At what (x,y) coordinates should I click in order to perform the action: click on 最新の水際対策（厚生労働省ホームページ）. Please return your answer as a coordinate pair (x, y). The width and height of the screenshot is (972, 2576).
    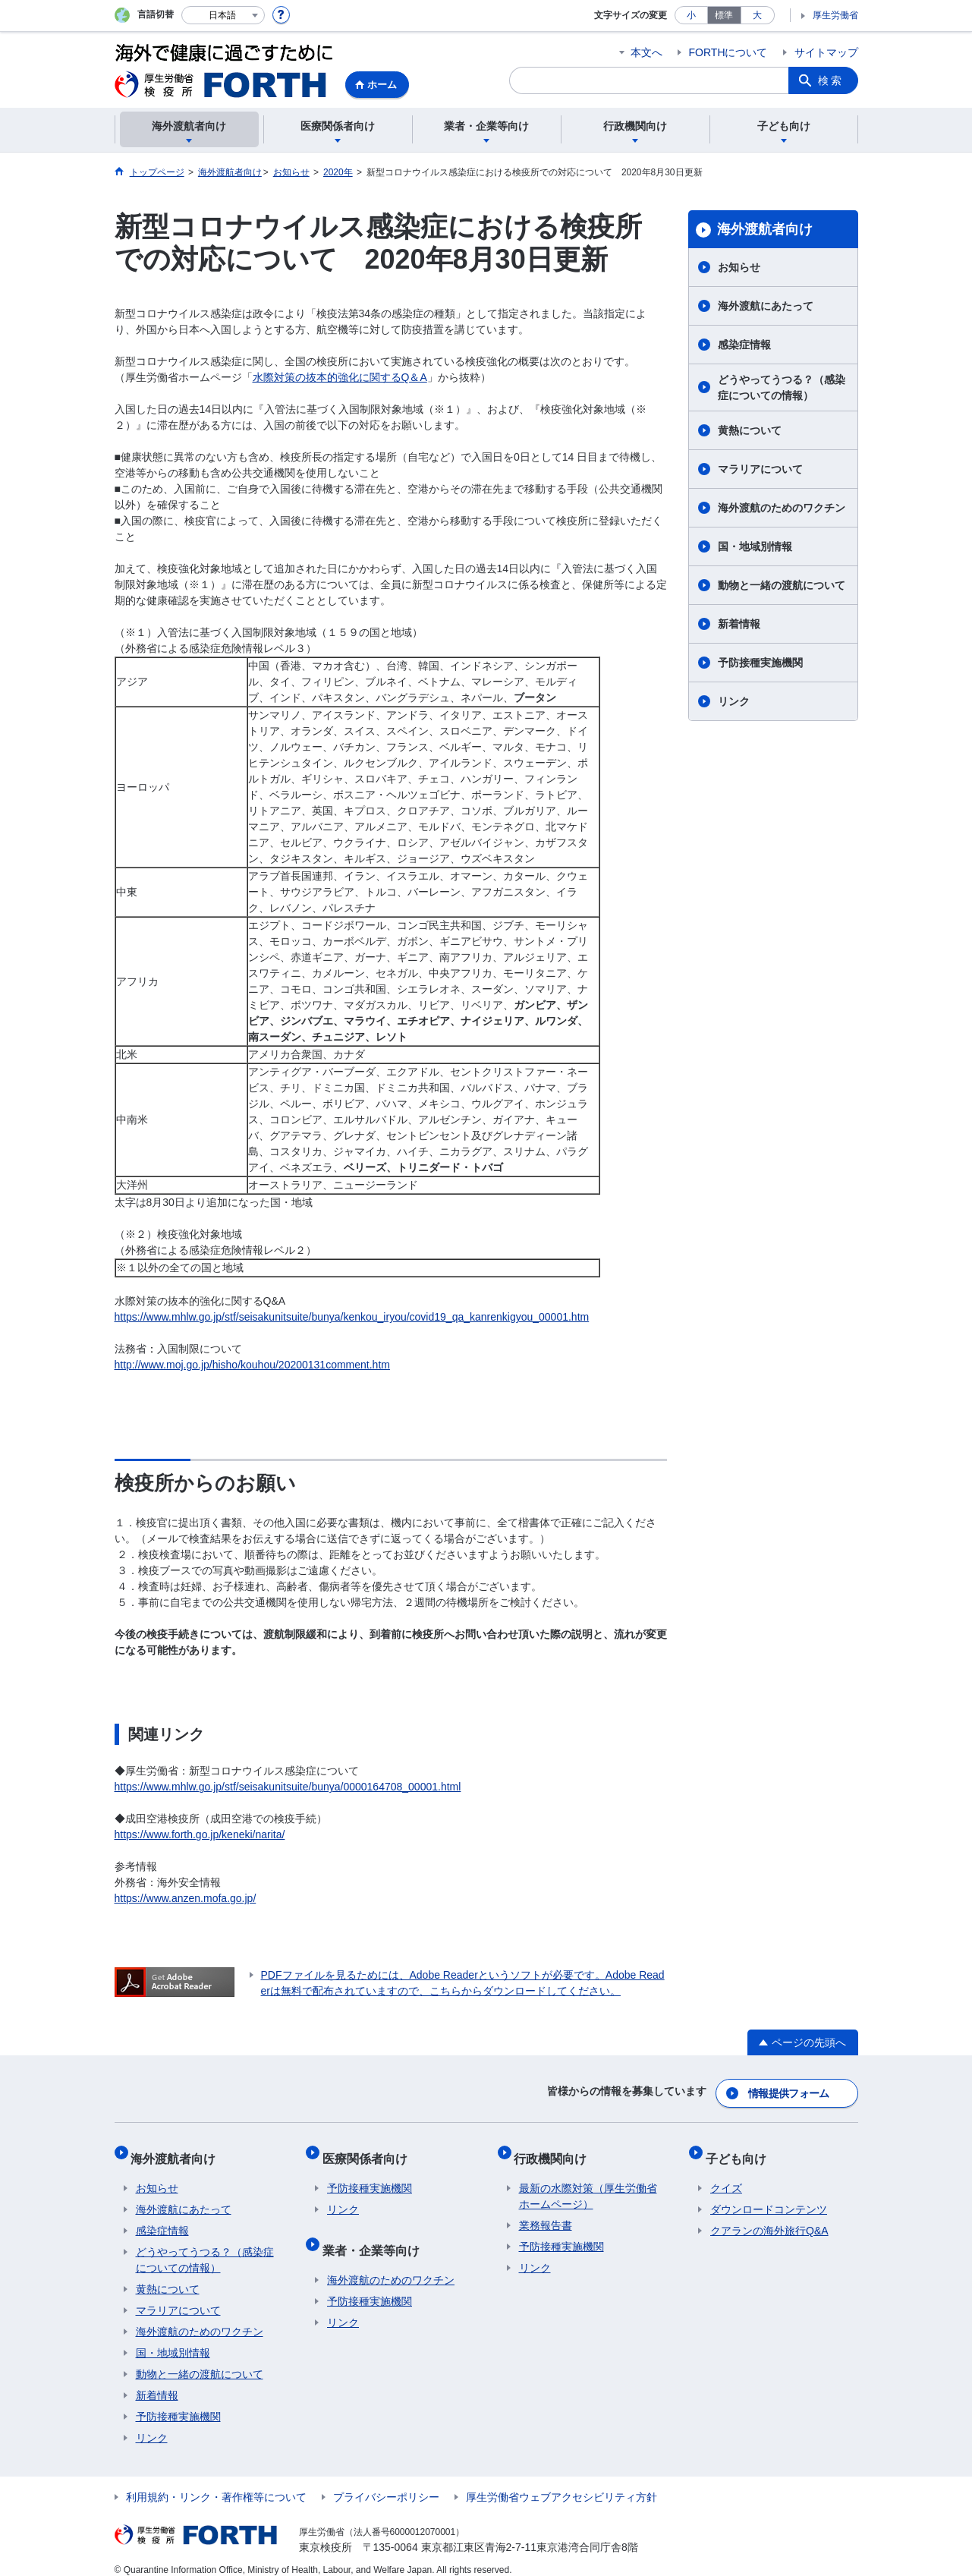
    Looking at the image, I should click on (588, 2182).